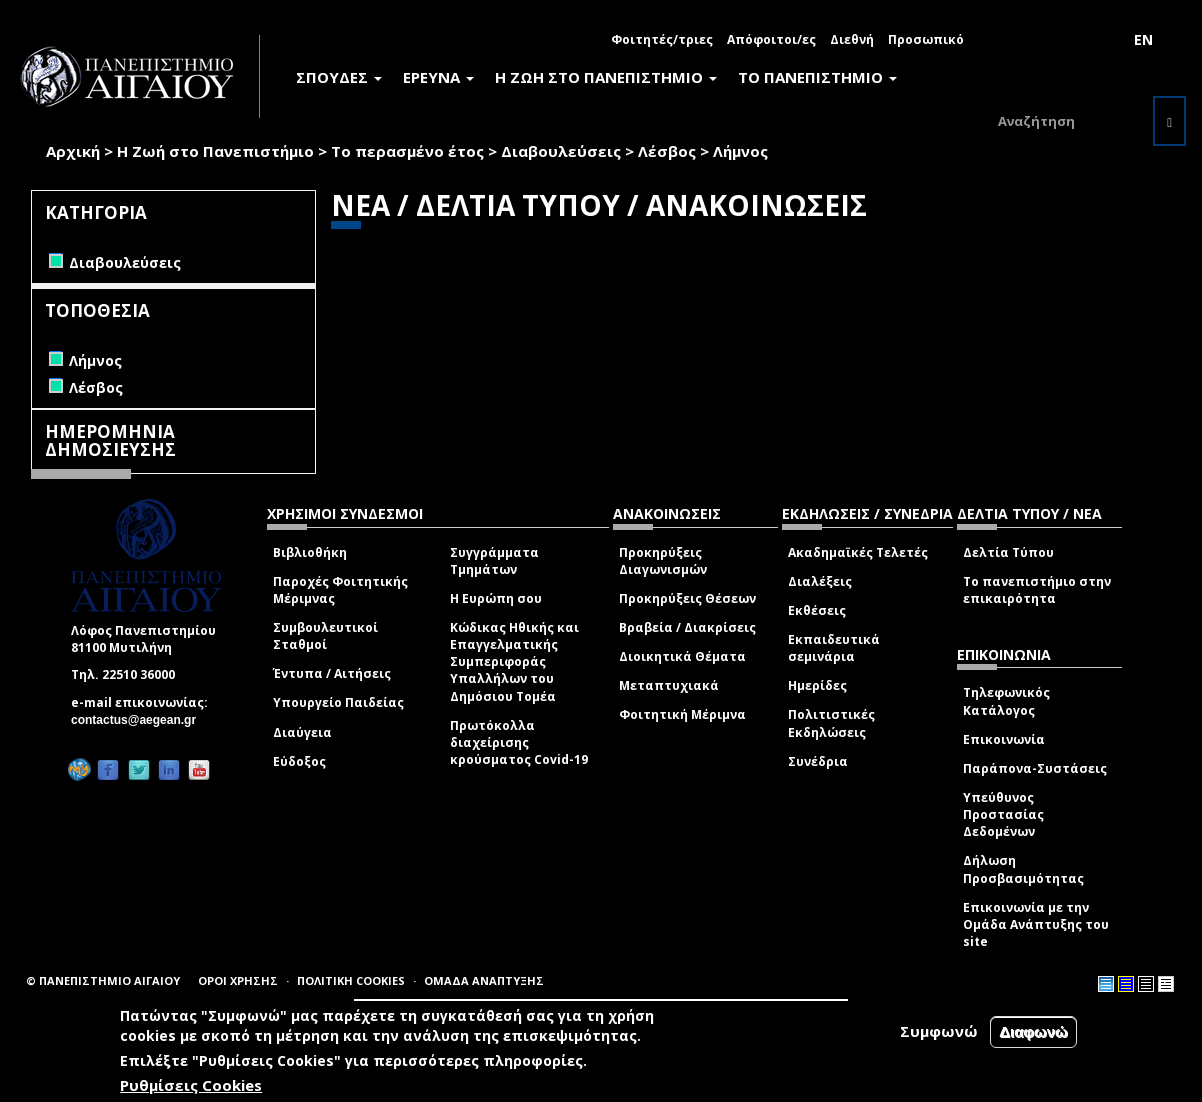  I want to click on Επικοινωνία με την Ομάδα Ανάπτυξης του site, so click(1036, 924).